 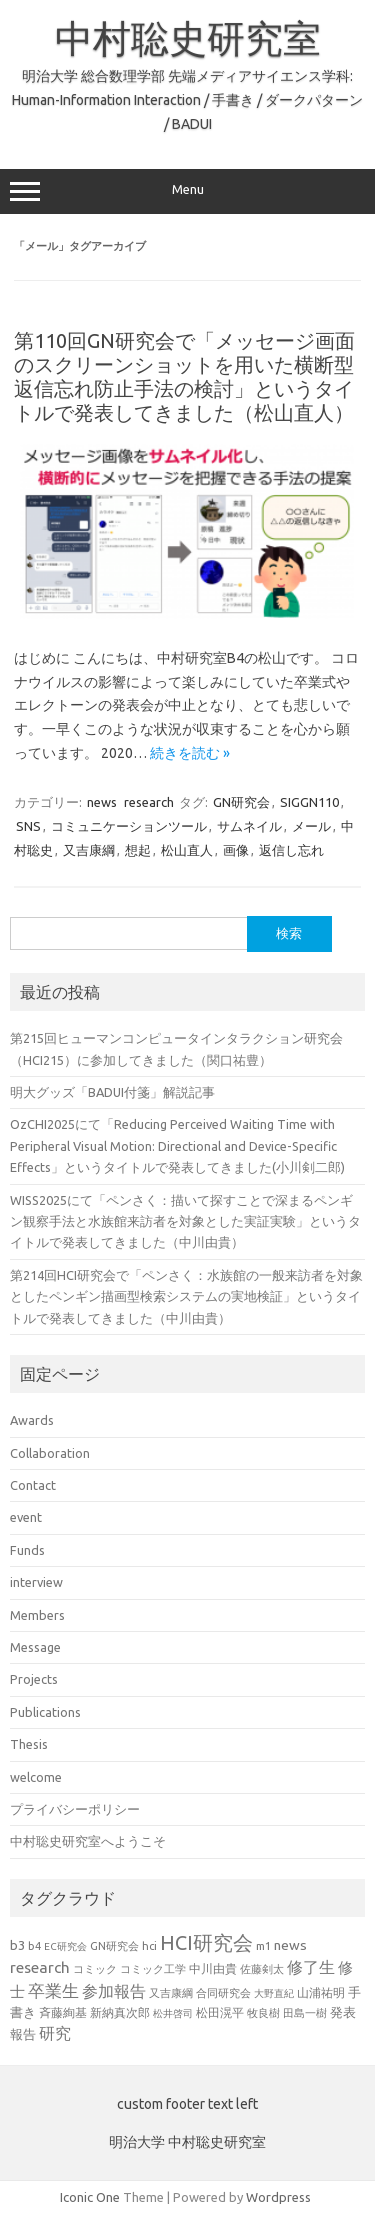 What do you see at coordinates (33, 1485) in the screenshot?
I see `Contact` at bounding box center [33, 1485].